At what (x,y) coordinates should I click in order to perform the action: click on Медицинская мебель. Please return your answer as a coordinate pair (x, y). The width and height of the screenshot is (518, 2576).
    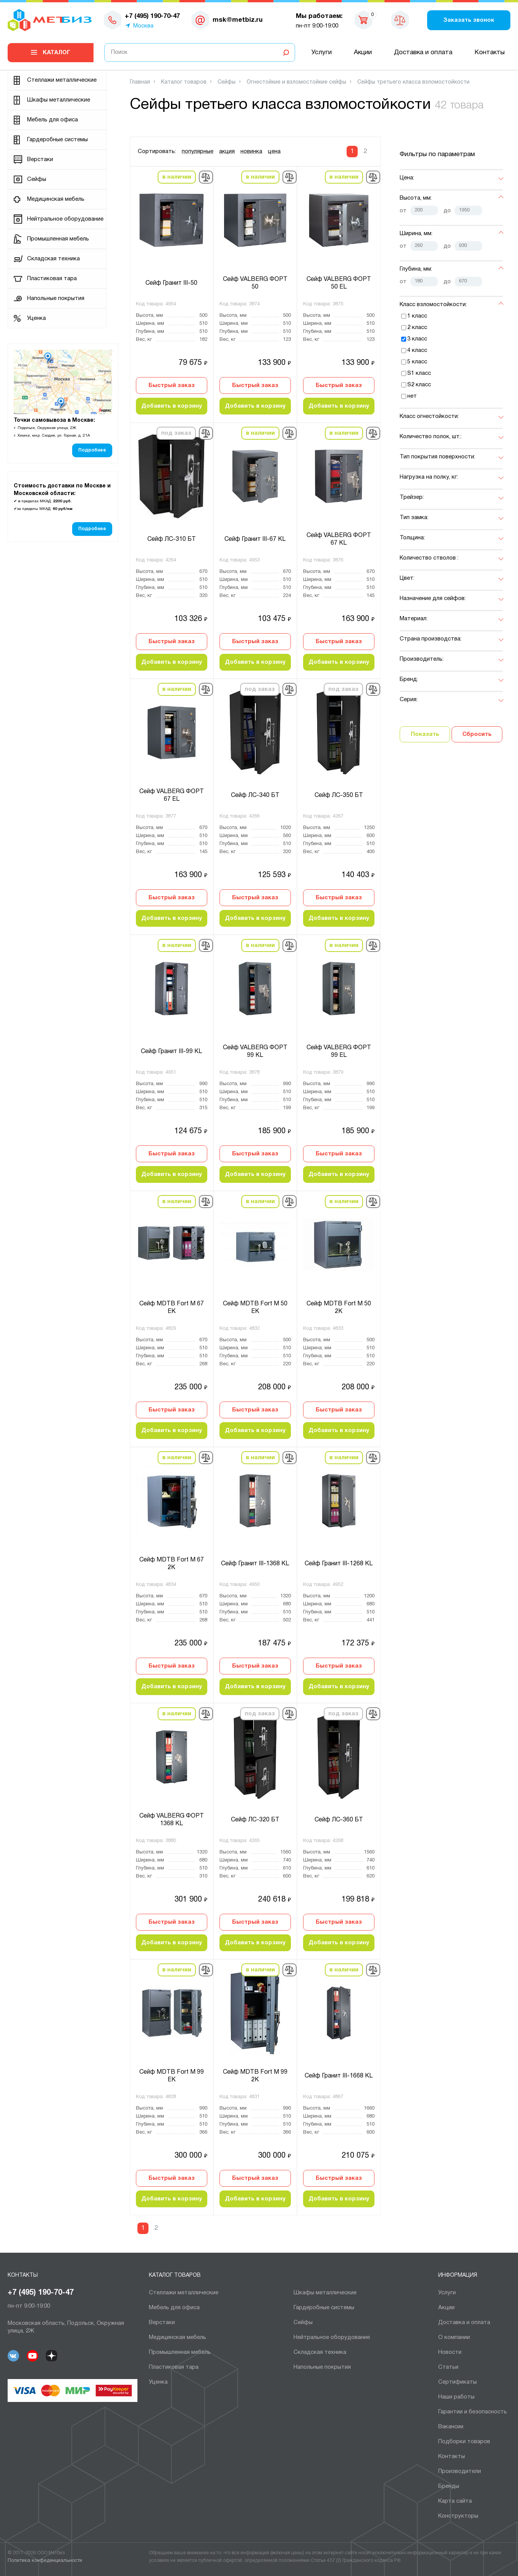
    Looking at the image, I should click on (55, 199).